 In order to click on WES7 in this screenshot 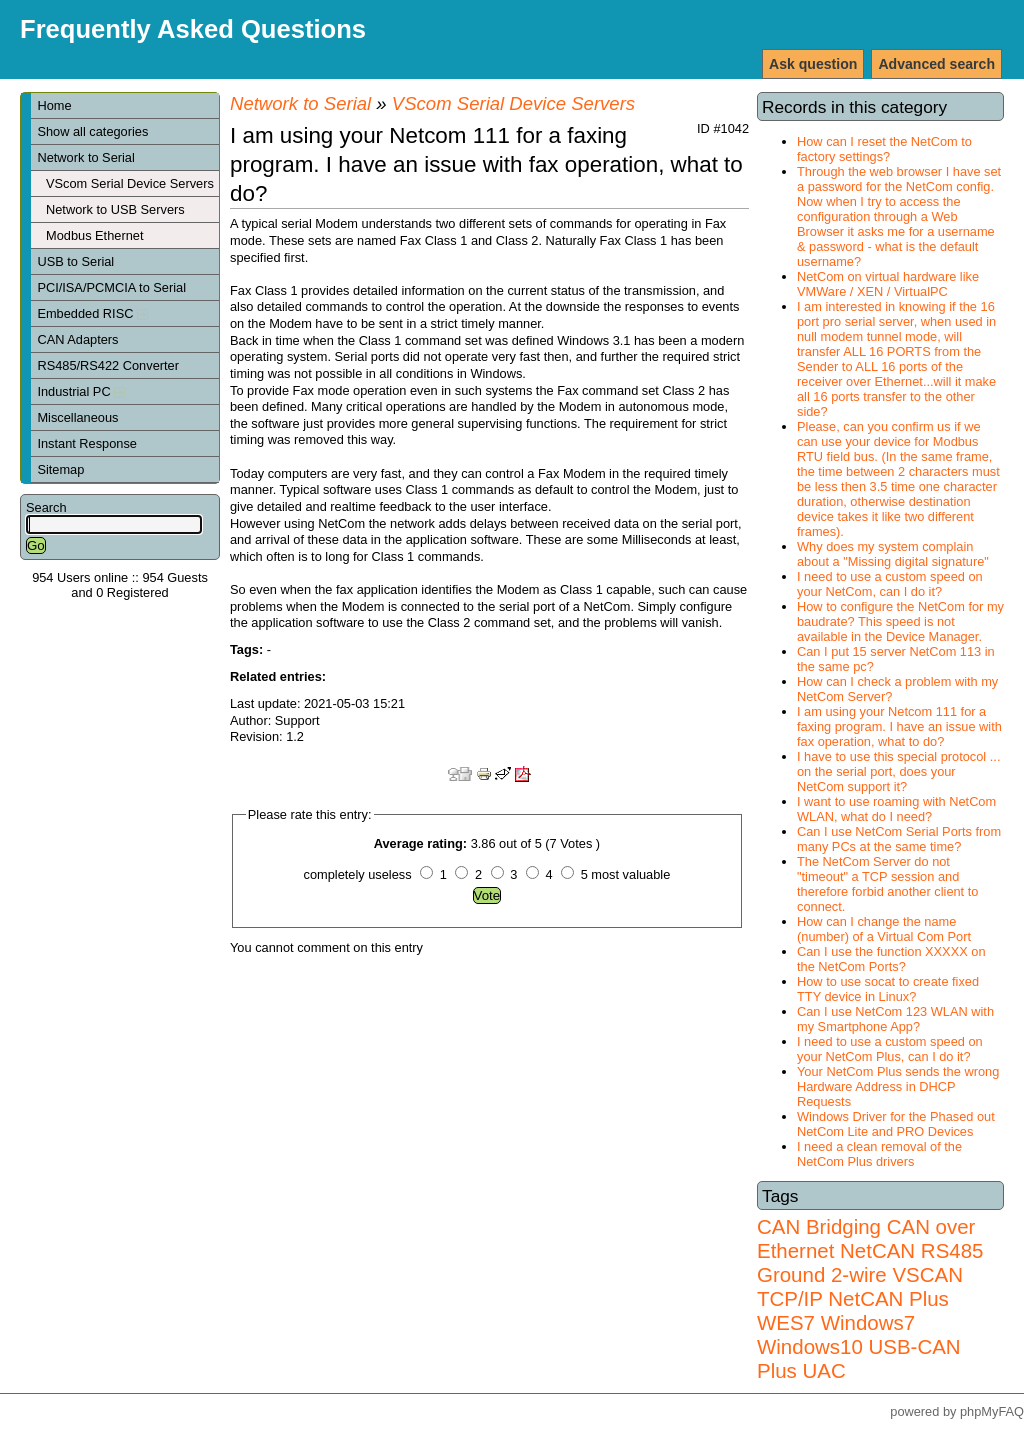, I will do `click(786, 1322)`.